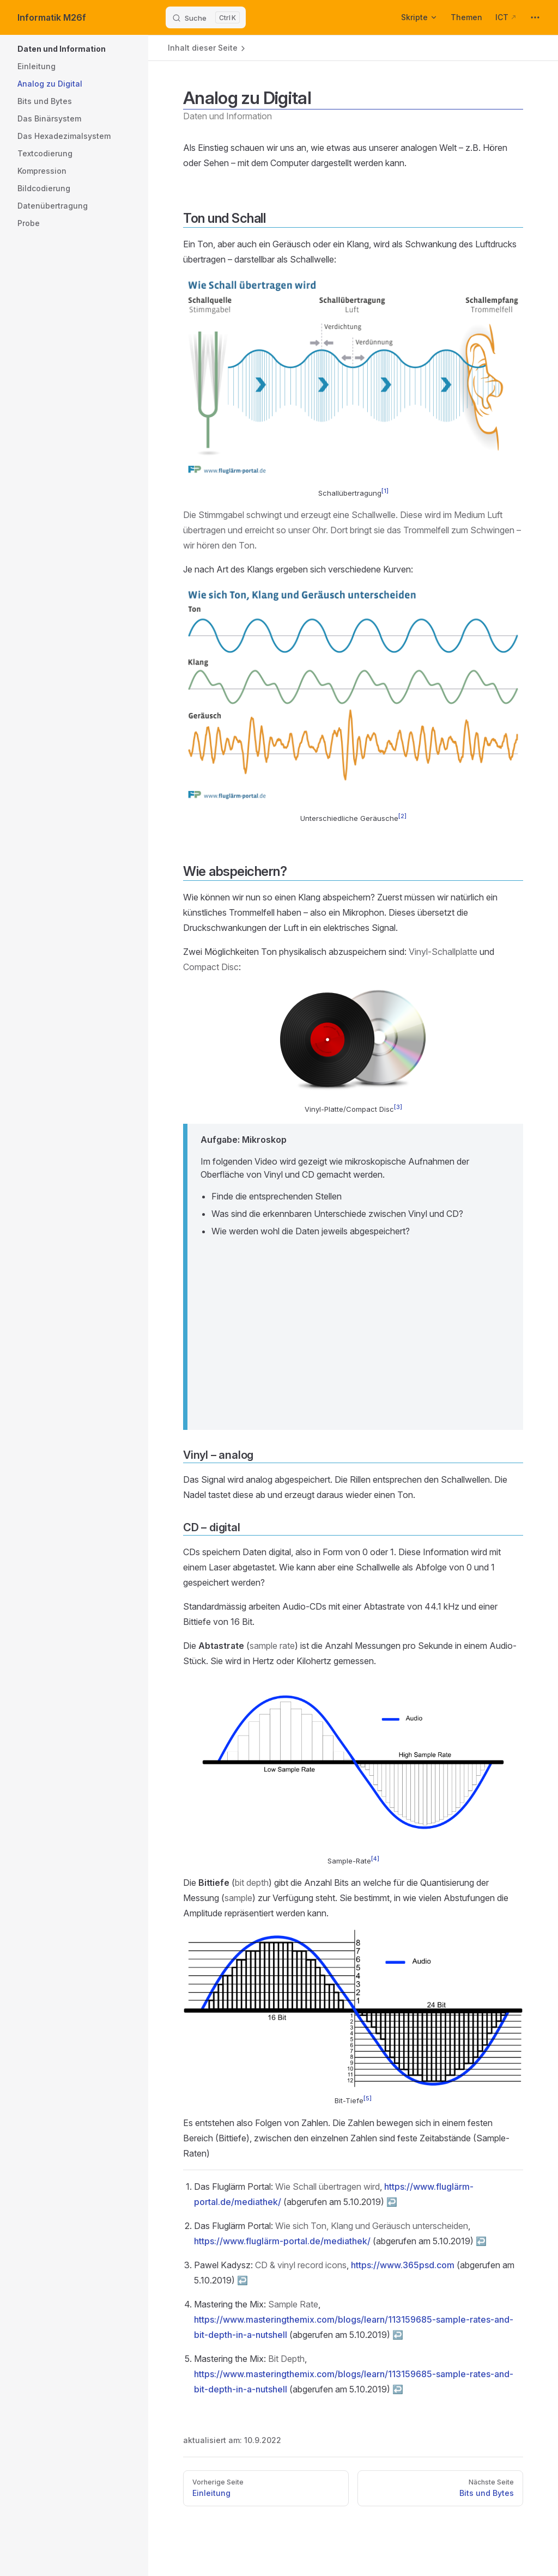 This screenshot has width=558, height=2576. What do you see at coordinates (206, 17) in the screenshot?
I see `[Suche]` at bounding box center [206, 17].